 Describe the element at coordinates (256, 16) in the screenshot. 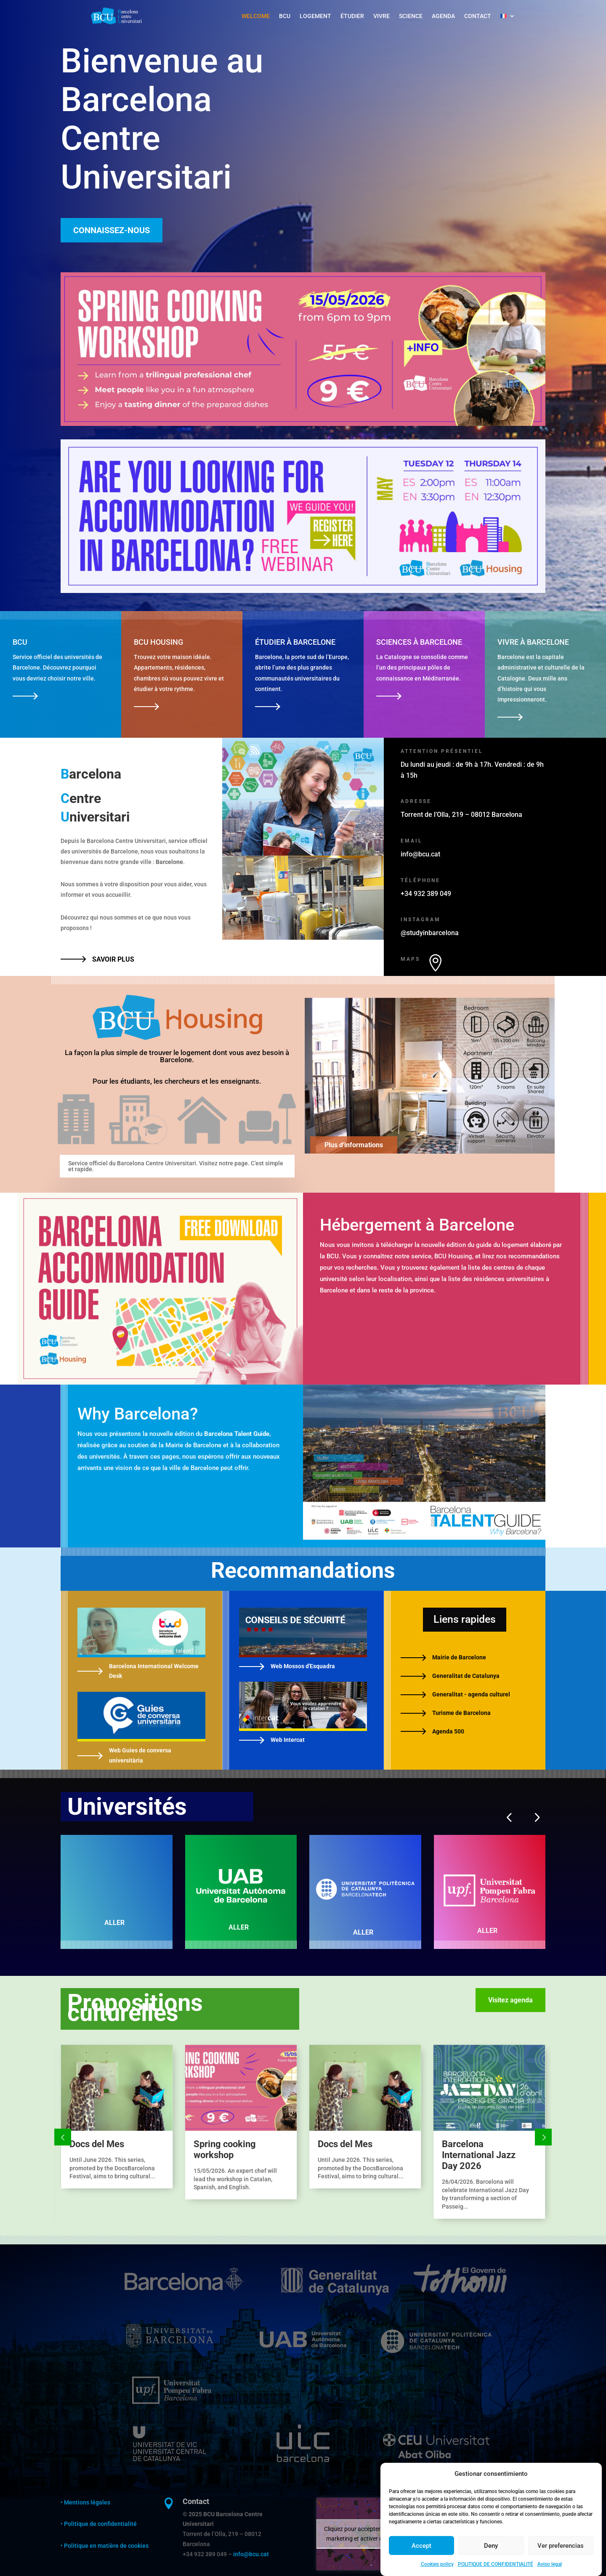

I see `WELCOME` at that location.